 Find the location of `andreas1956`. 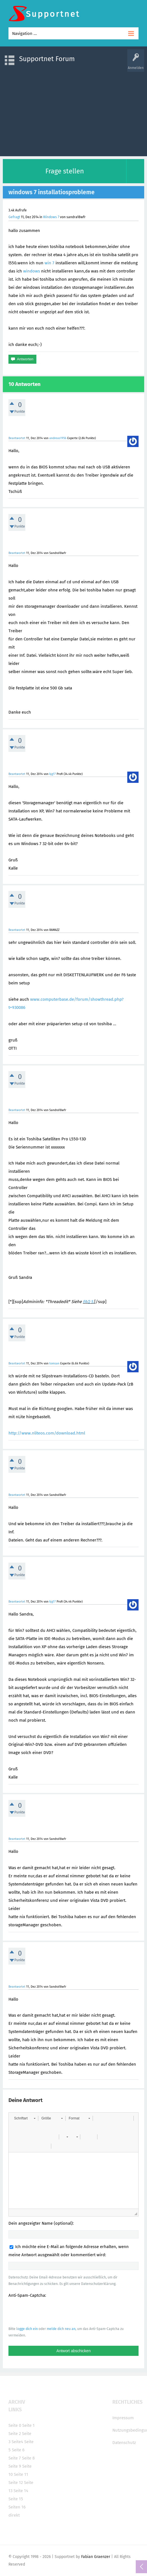

andreas1956 is located at coordinates (57, 438).